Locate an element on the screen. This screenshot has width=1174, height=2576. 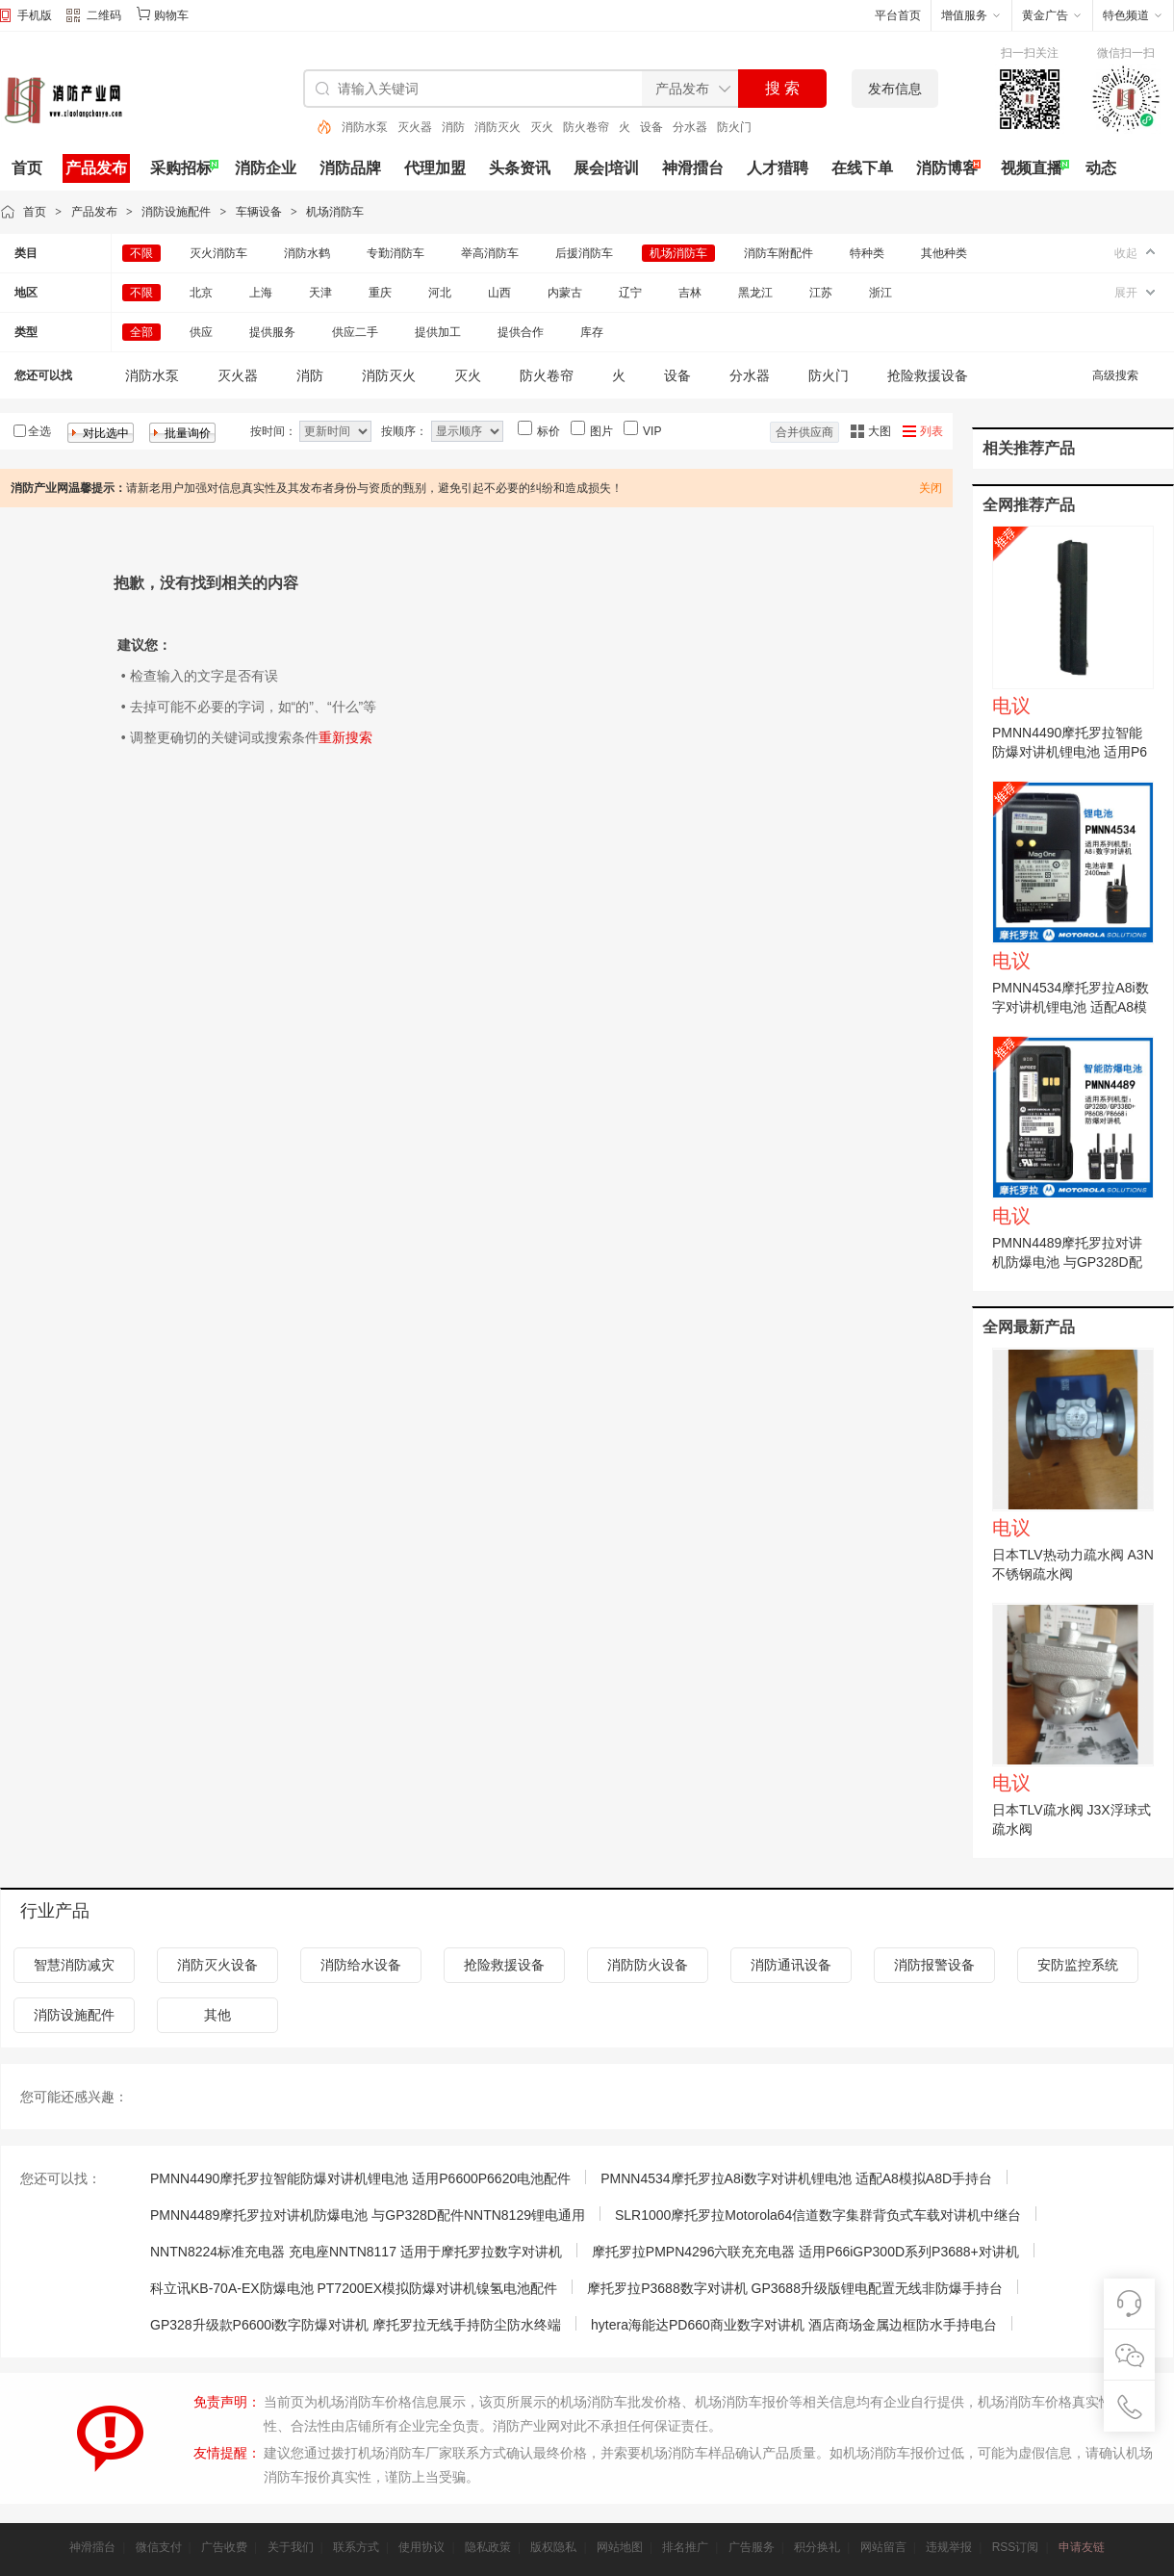
抢险救援设备 is located at coordinates (927, 375).